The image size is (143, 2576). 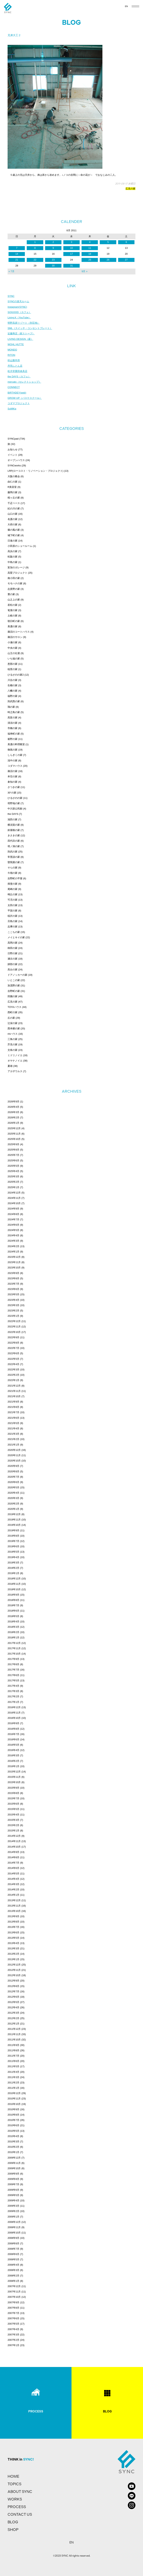 What do you see at coordinates (14, 653) in the screenshot?
I see `山王の社屋` at bounding box center [14, 653].